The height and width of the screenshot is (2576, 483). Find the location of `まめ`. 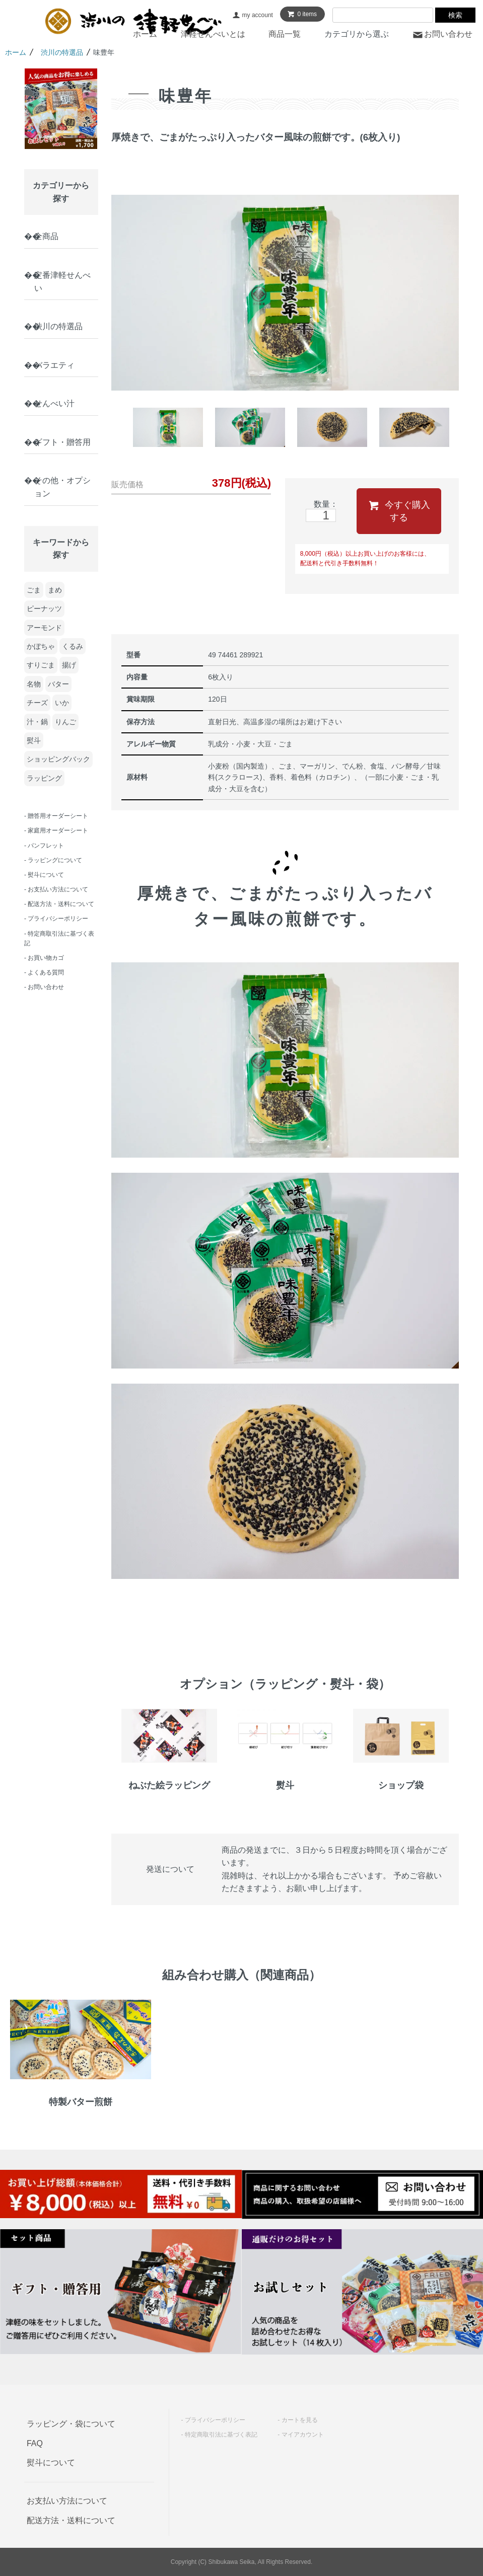

まめ is located at coordinates (55, 590).